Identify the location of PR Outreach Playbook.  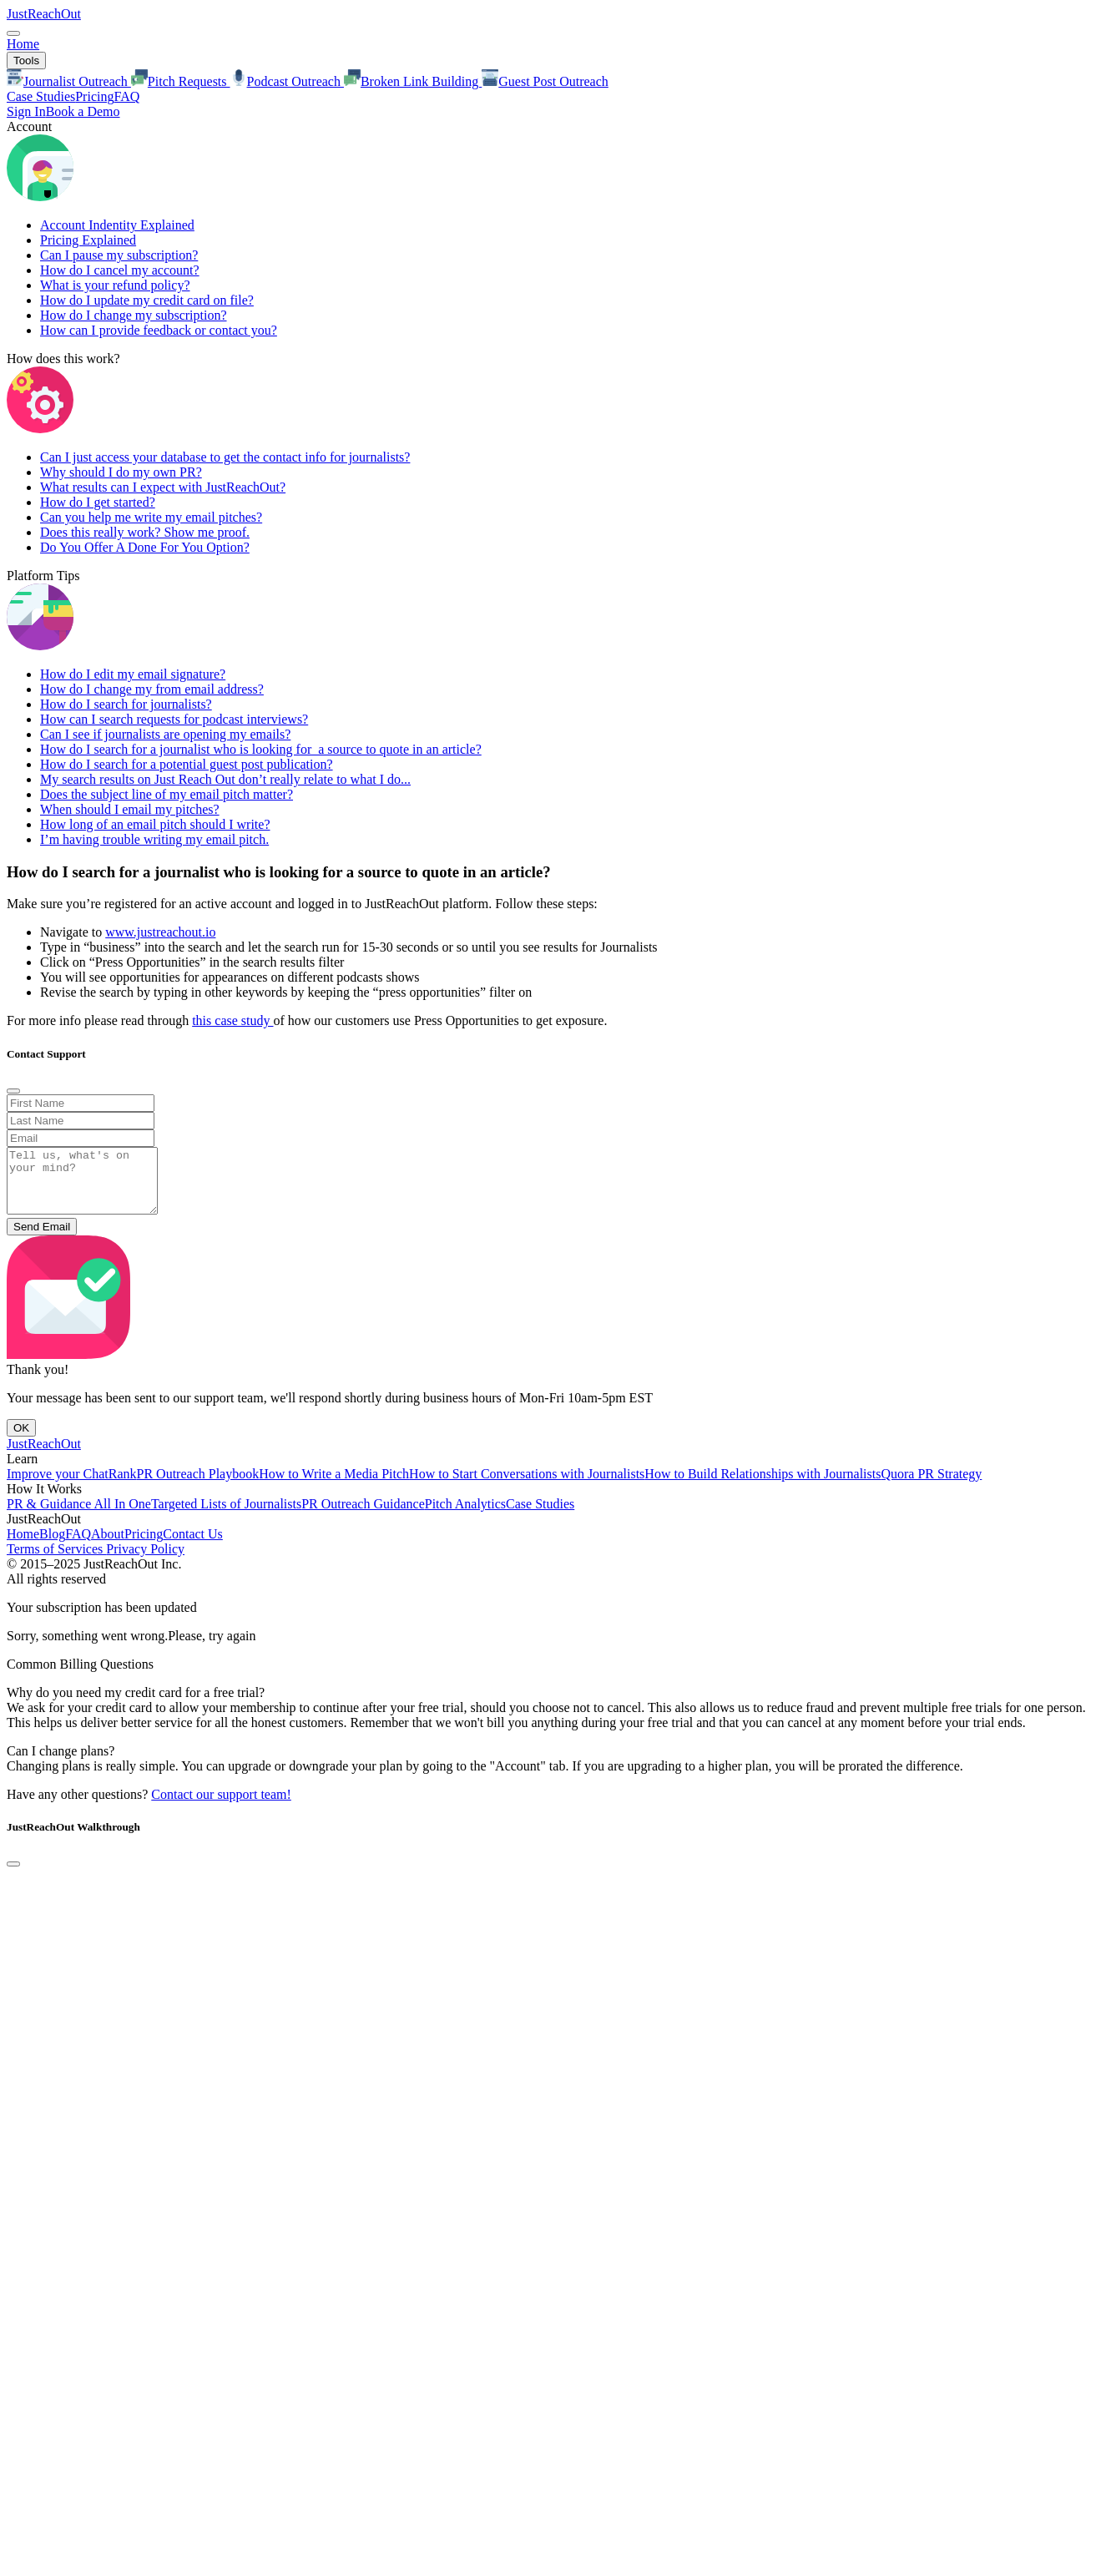
(198, 1486).